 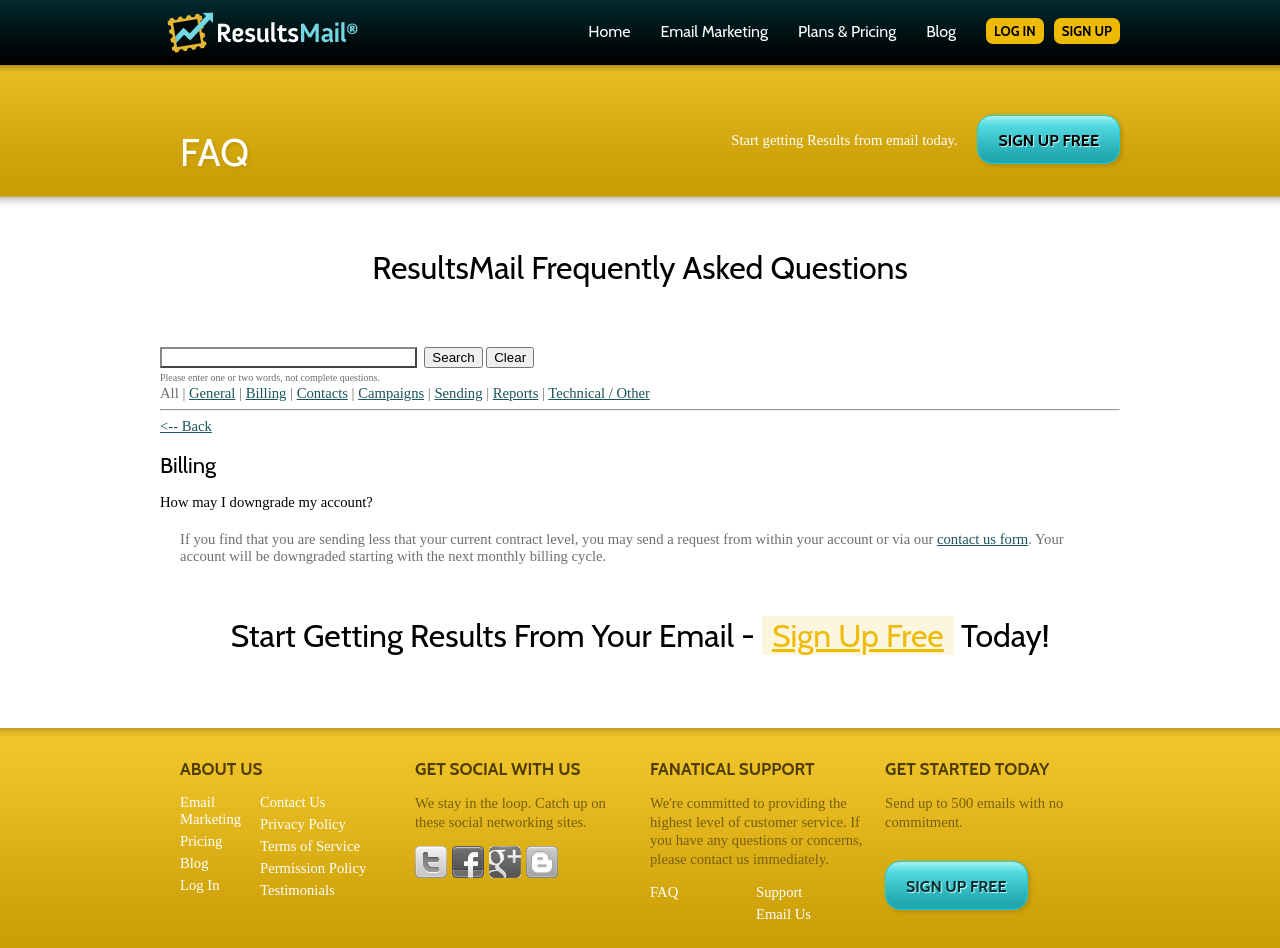 I want to click on contact us form, so click(x=982, y=539).